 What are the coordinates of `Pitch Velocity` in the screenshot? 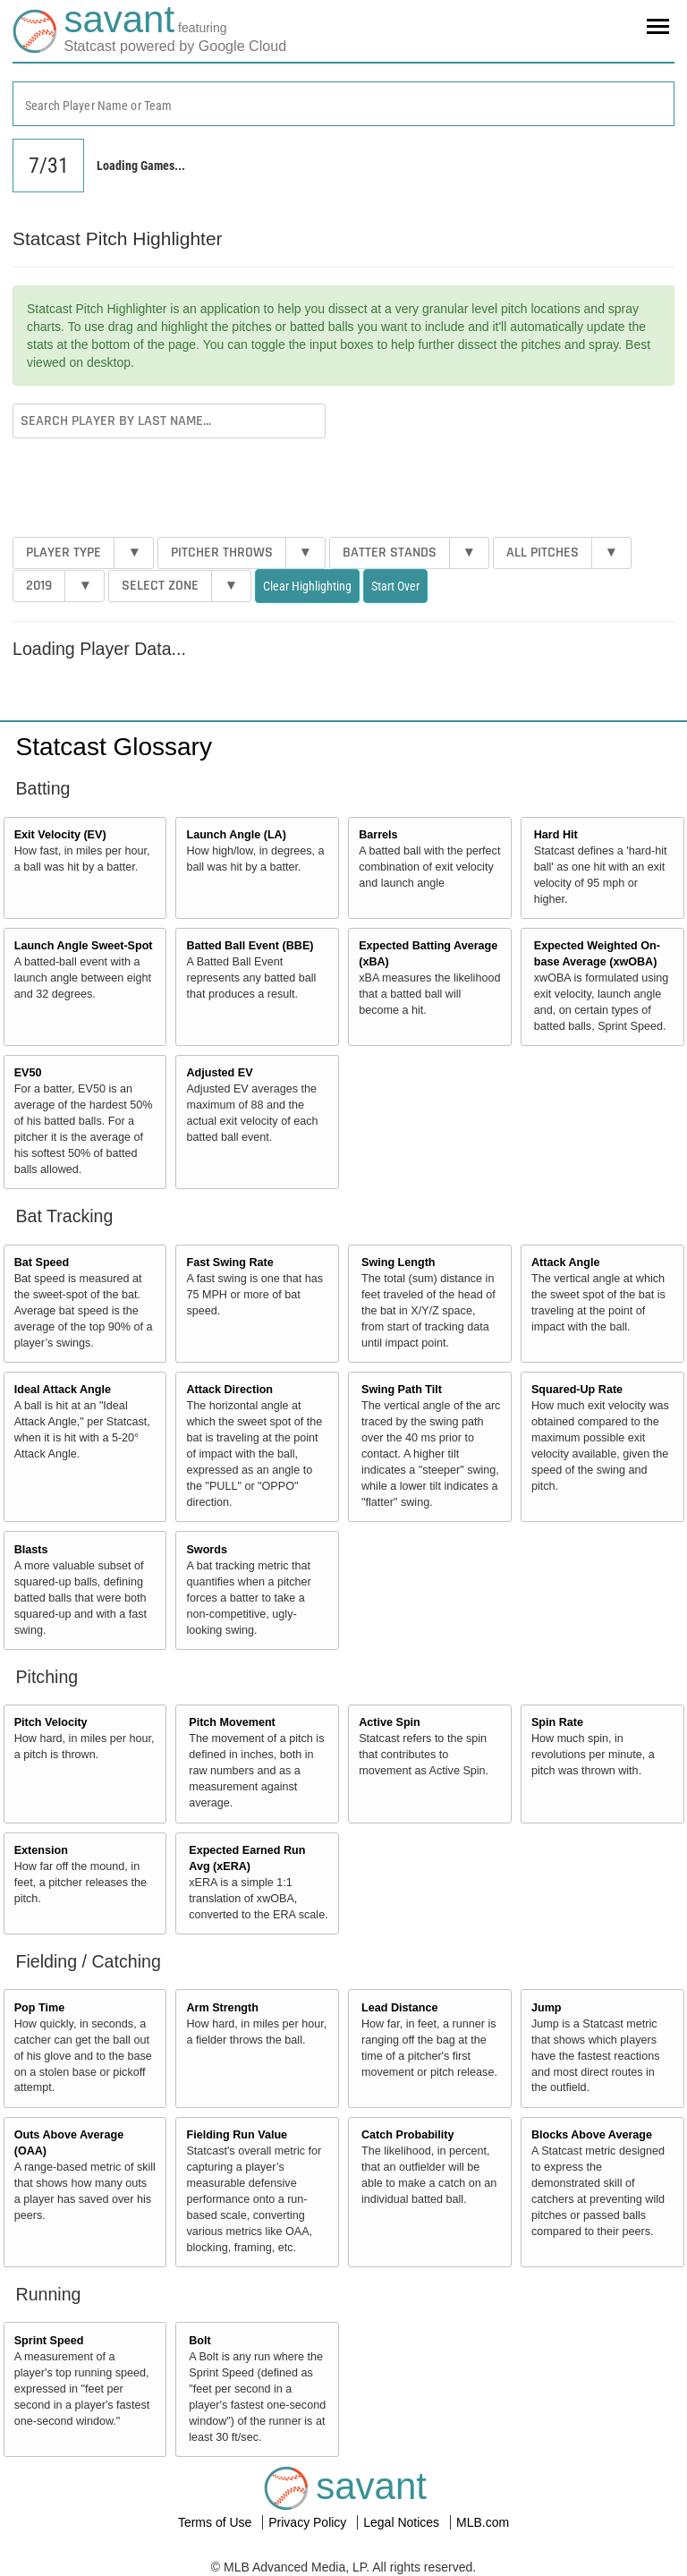 It's located at (51, 1722).